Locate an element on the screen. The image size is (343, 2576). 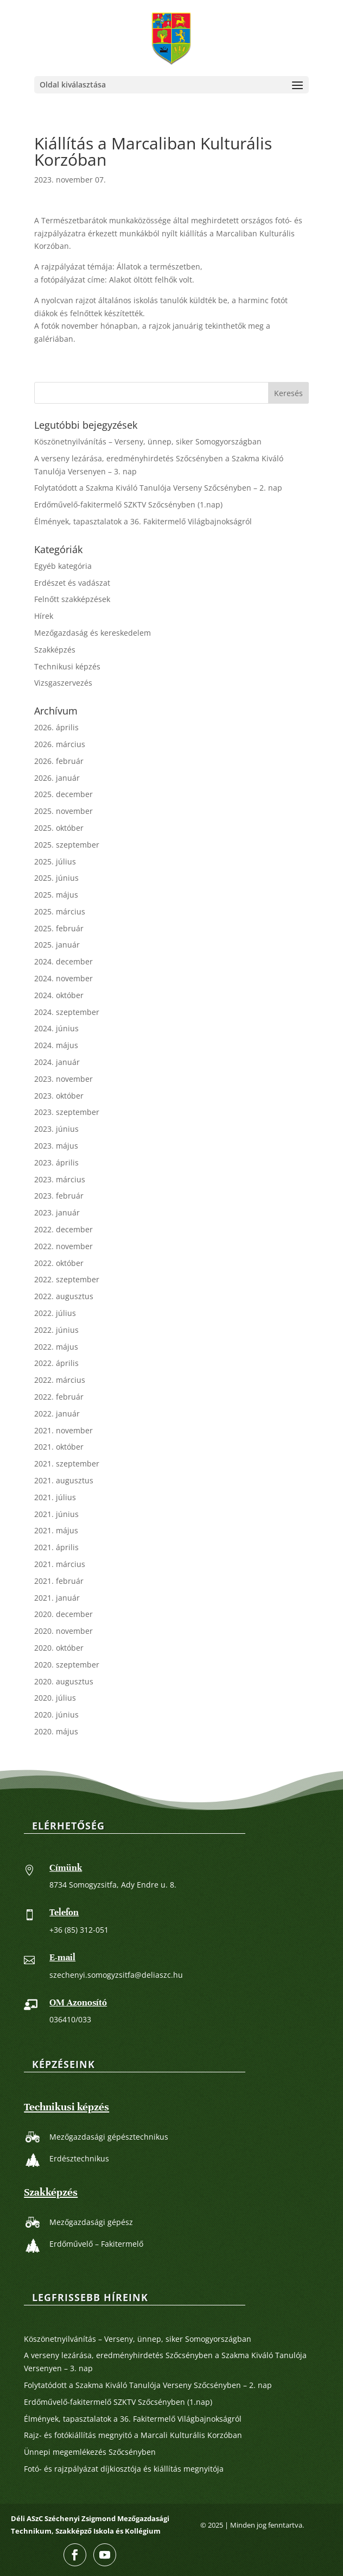
2023. június is located at coordinates (56, 1129).